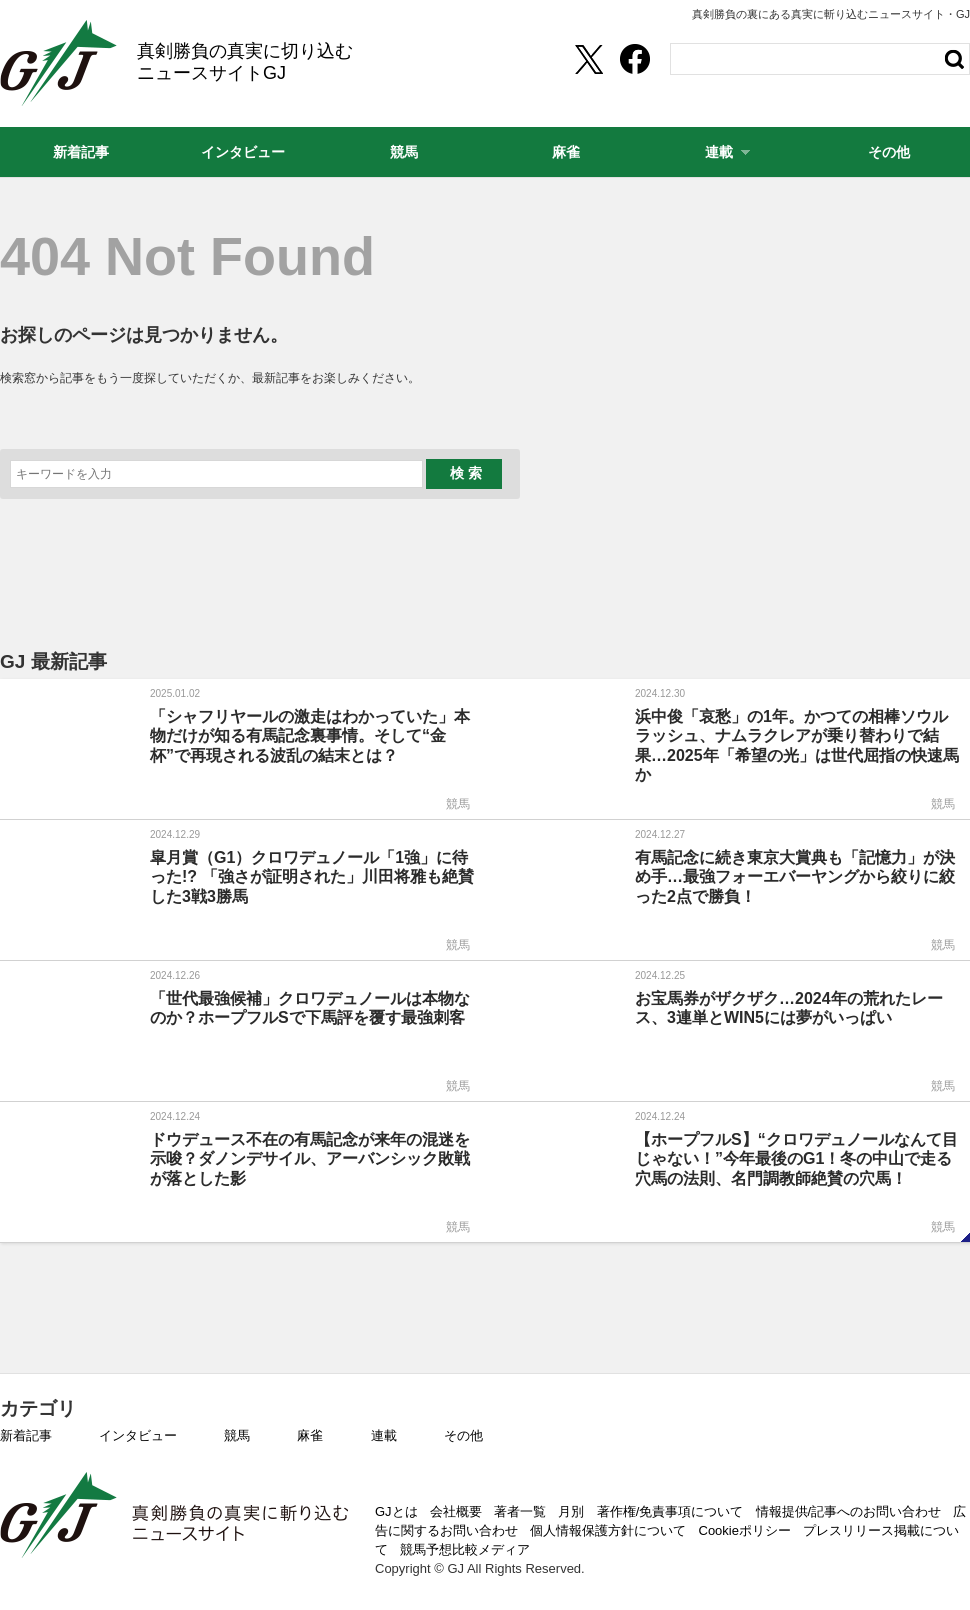  What do you see at coordinates (608, 1530) in the screenshot?
I see `個人情報保護方針について` at bounding box center [608, 1530].